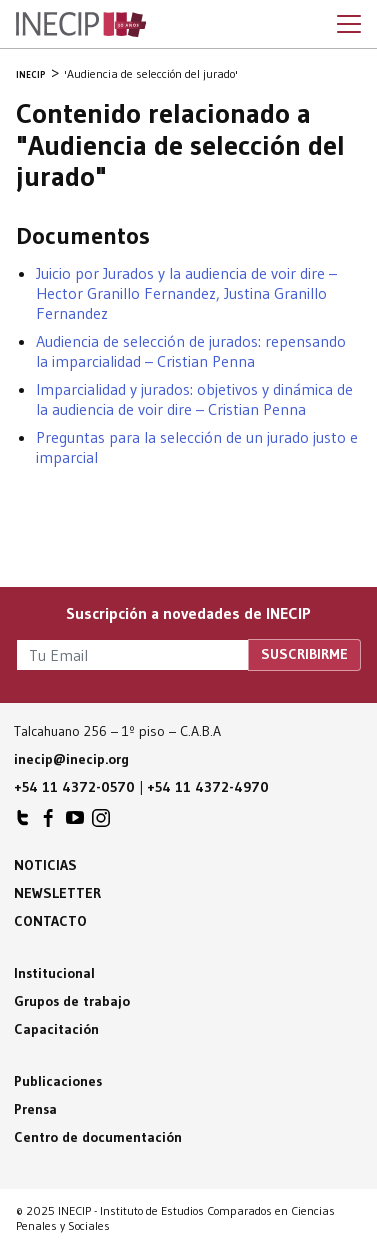 The width and height of the screenshot is (377, 1257). I want to click on INECIP en Facebook, so click(49, 823).